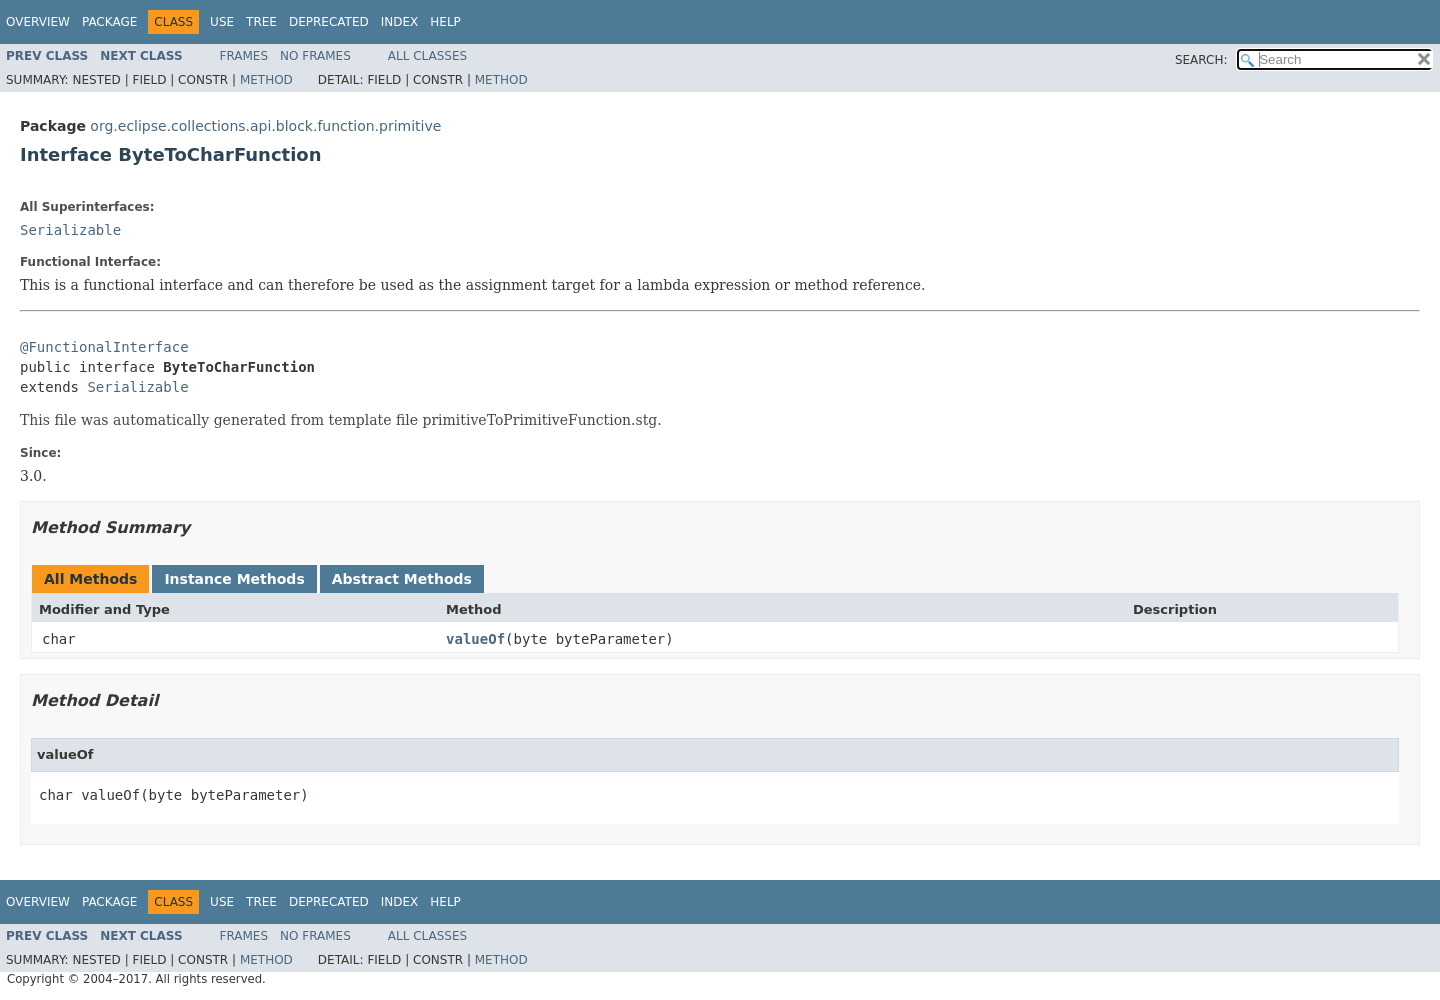 The image size is (1440, 1000). Describe the element at coordinates (109, 22) in the screenshot. I see `Package` at that location.